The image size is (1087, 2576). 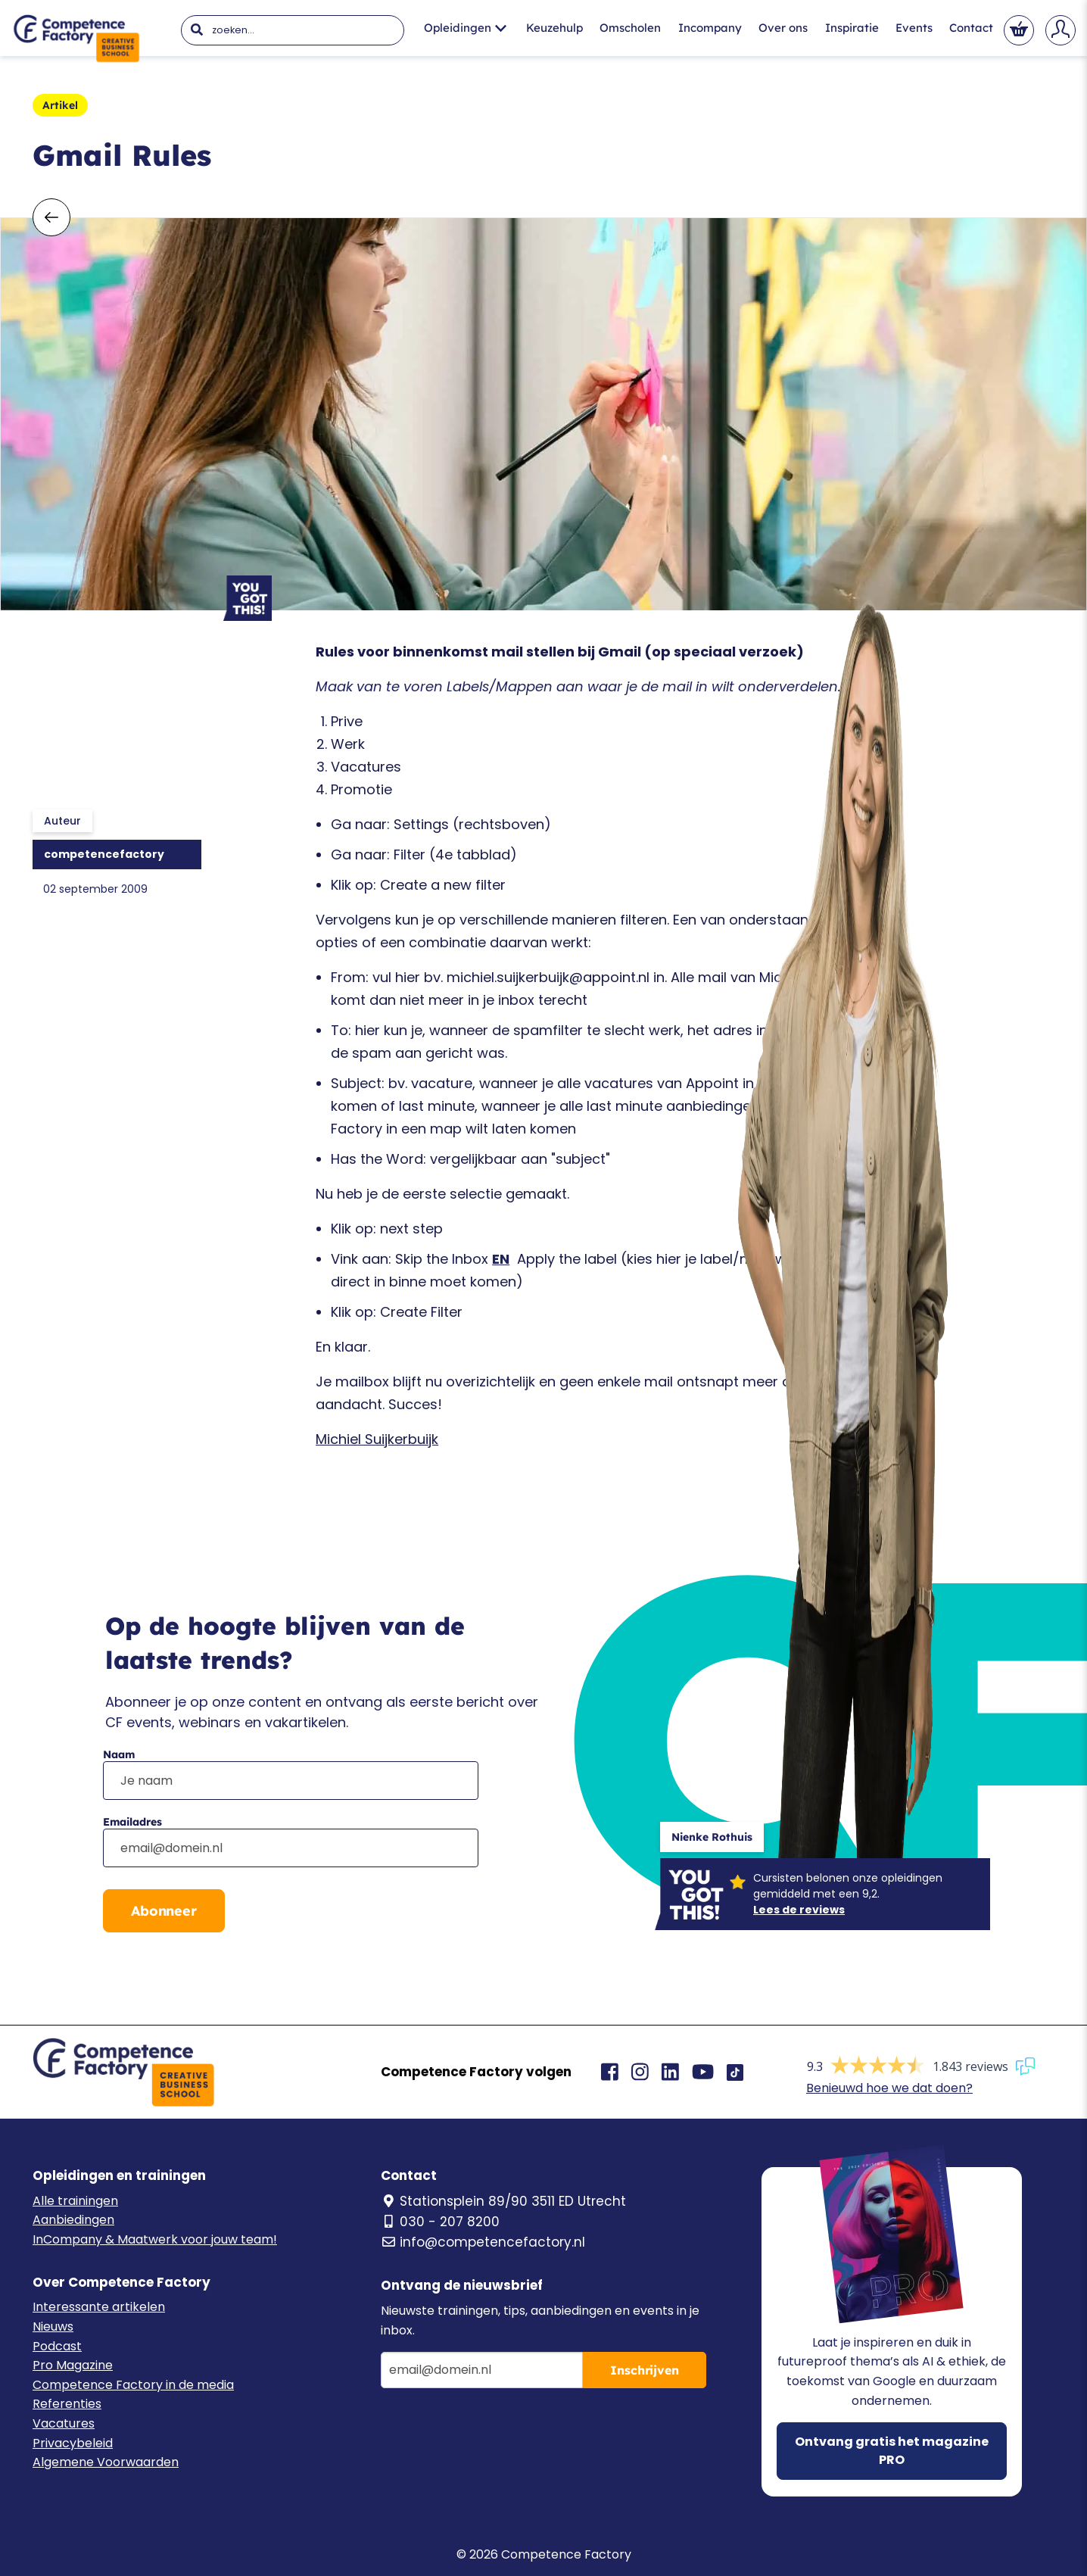 I want to click on Contact, so click(x=971, y=27).